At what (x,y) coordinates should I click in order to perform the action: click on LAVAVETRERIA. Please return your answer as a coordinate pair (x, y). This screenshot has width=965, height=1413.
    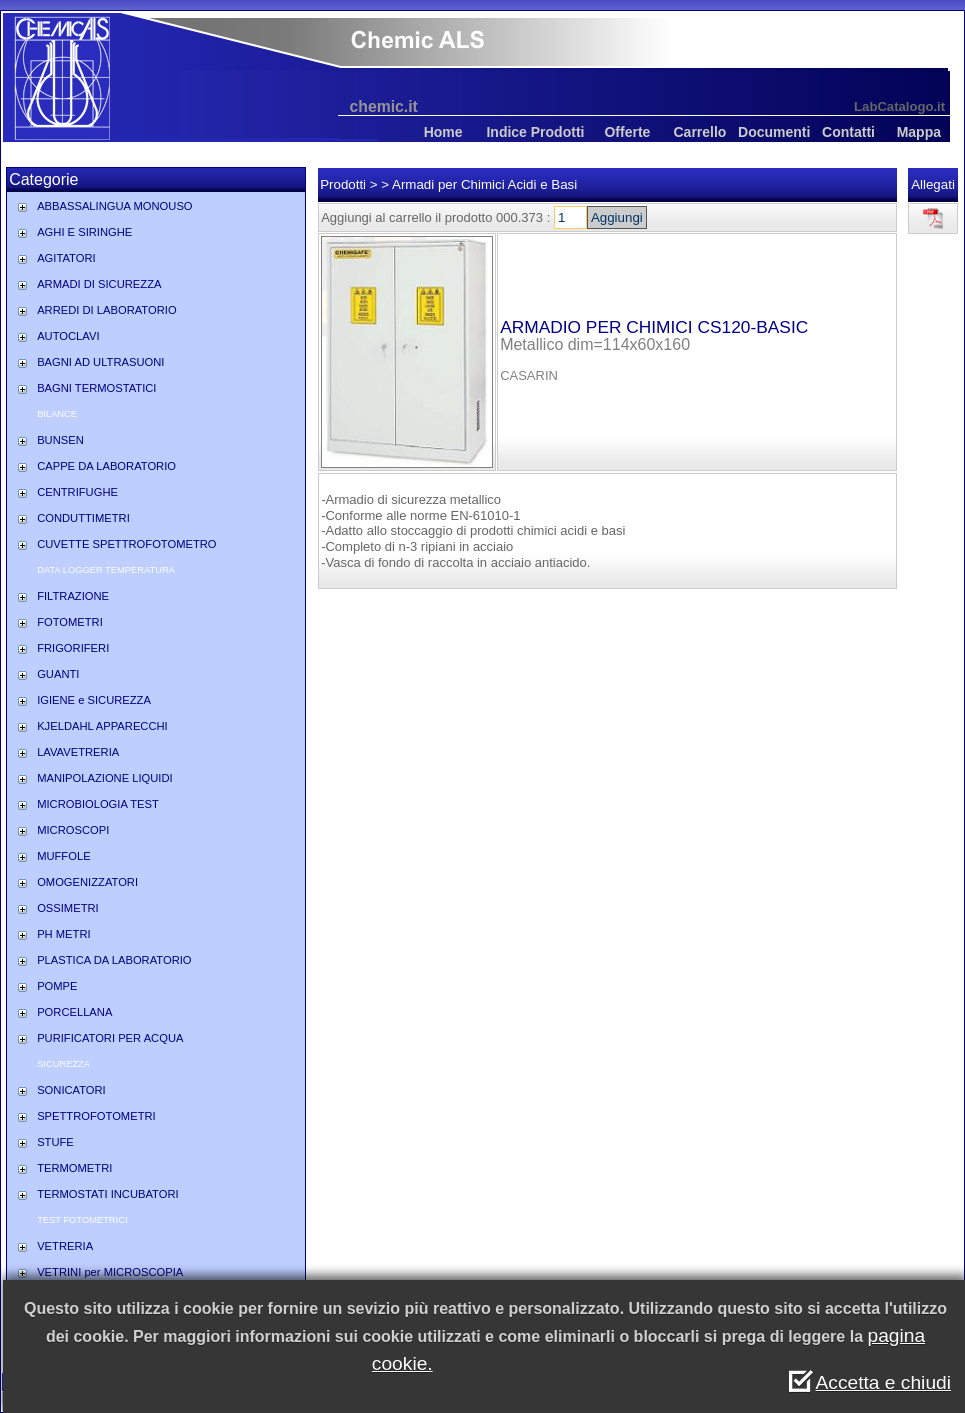
    Looking at the image, I should click on (78, 752).